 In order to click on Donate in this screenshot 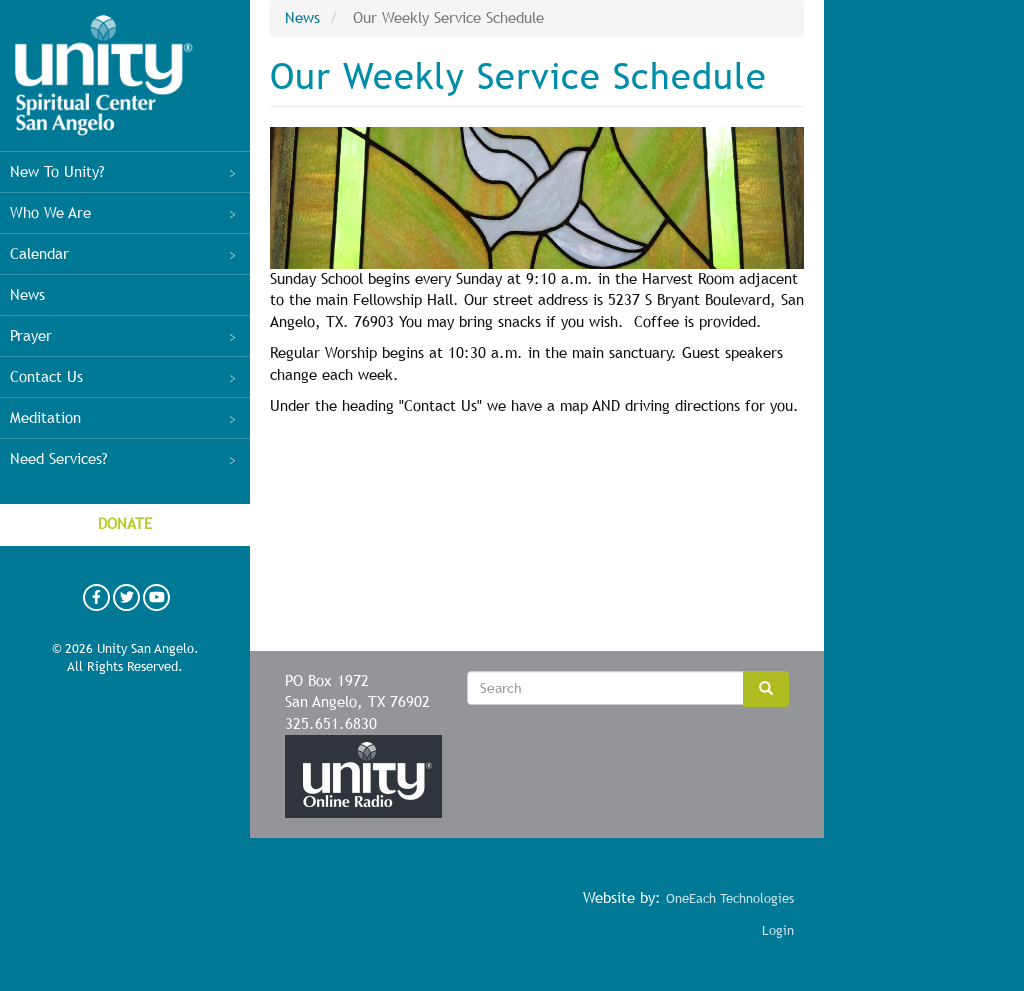, I will do `click(125, 524)`.